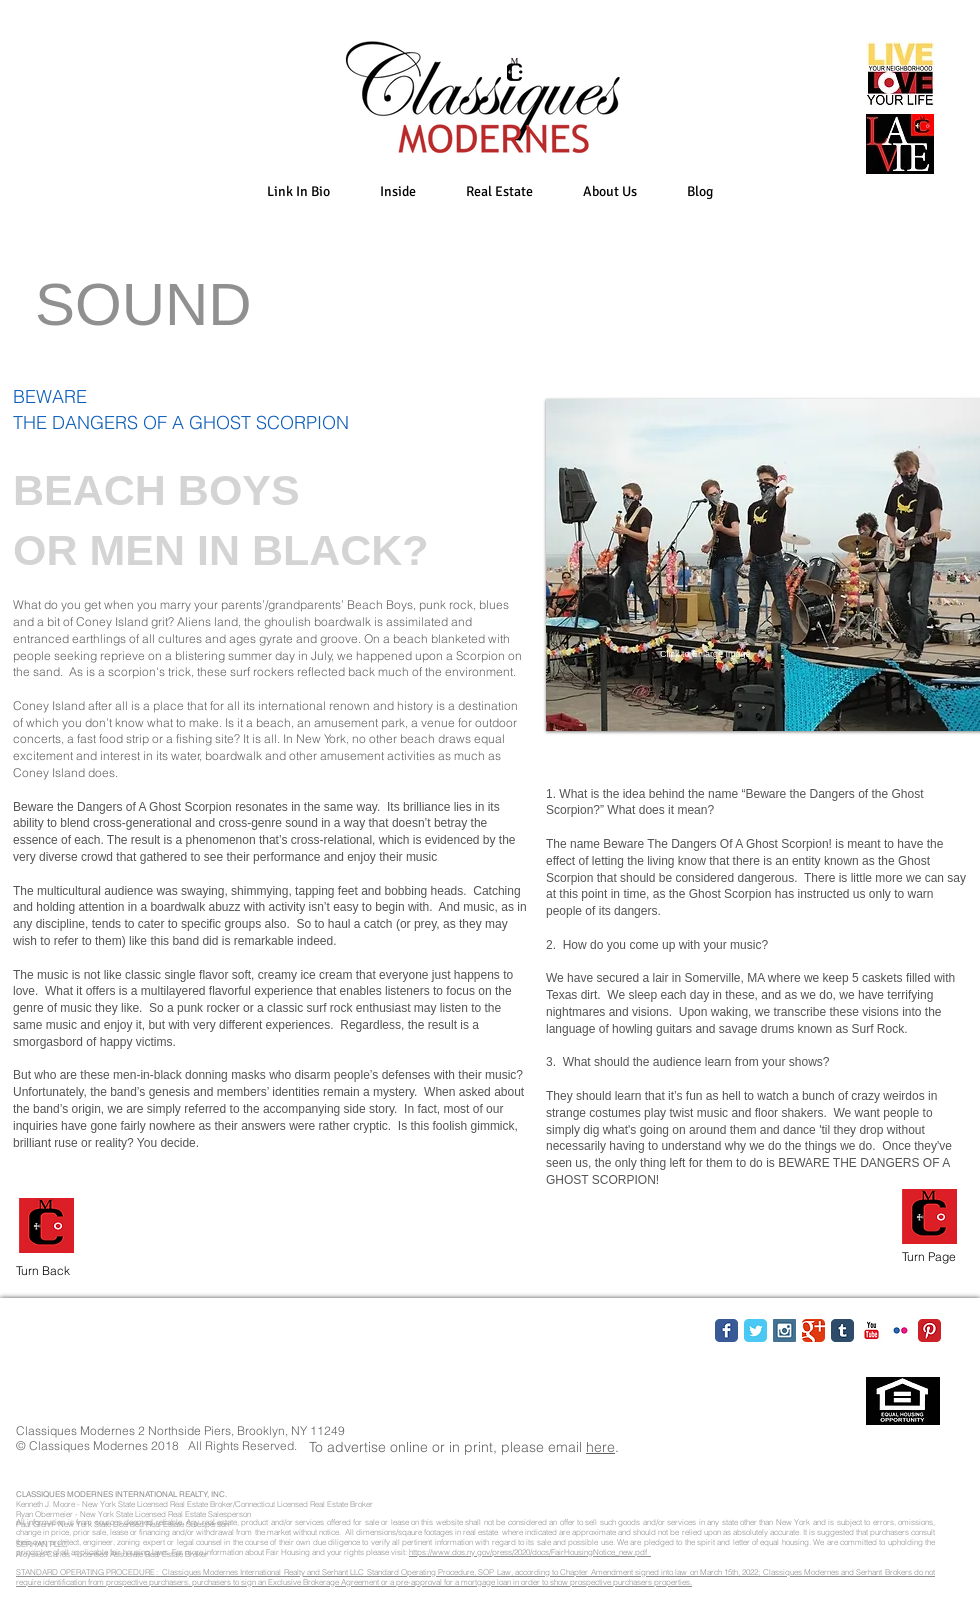  What do you see at coordinates (530, 1552) in the screenshot?
I see `https://www.dos.ny.gov/press/2020/docs/FairHousingNotice_new.pdf` at bounding box center [530, 1552].